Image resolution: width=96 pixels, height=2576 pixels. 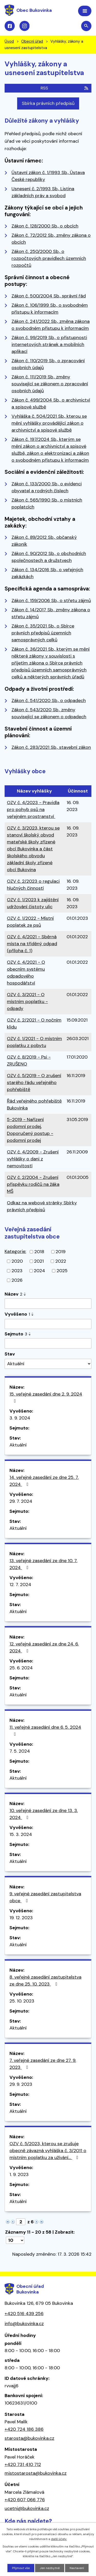 I want to click on 2024, so click(x=39, y=1271).